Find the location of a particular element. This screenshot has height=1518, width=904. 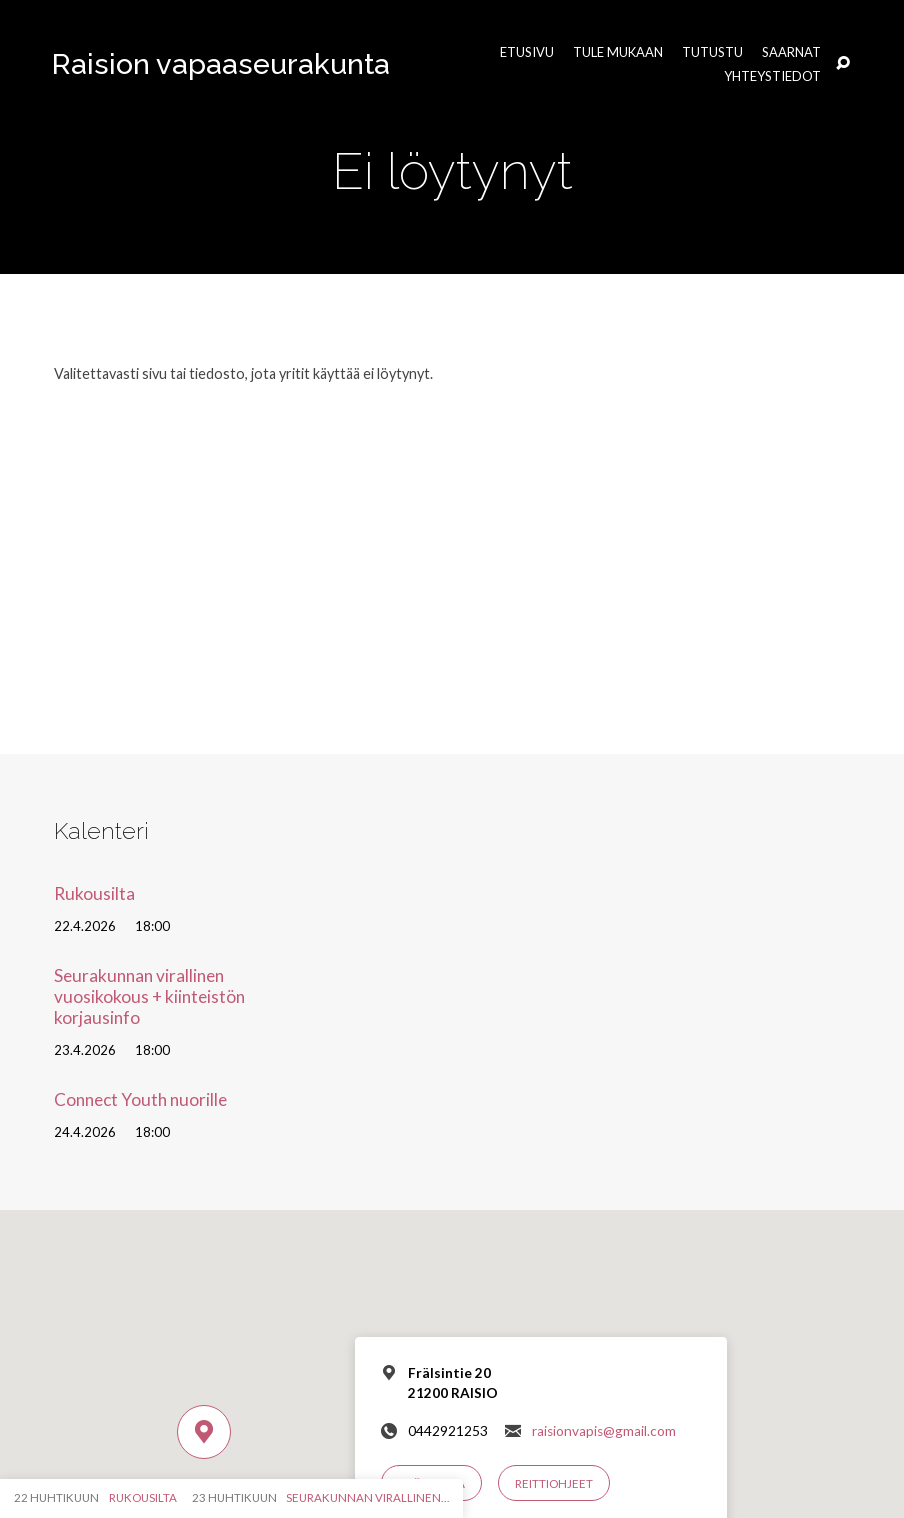

Etusivu is located at coordinates (527, 52).